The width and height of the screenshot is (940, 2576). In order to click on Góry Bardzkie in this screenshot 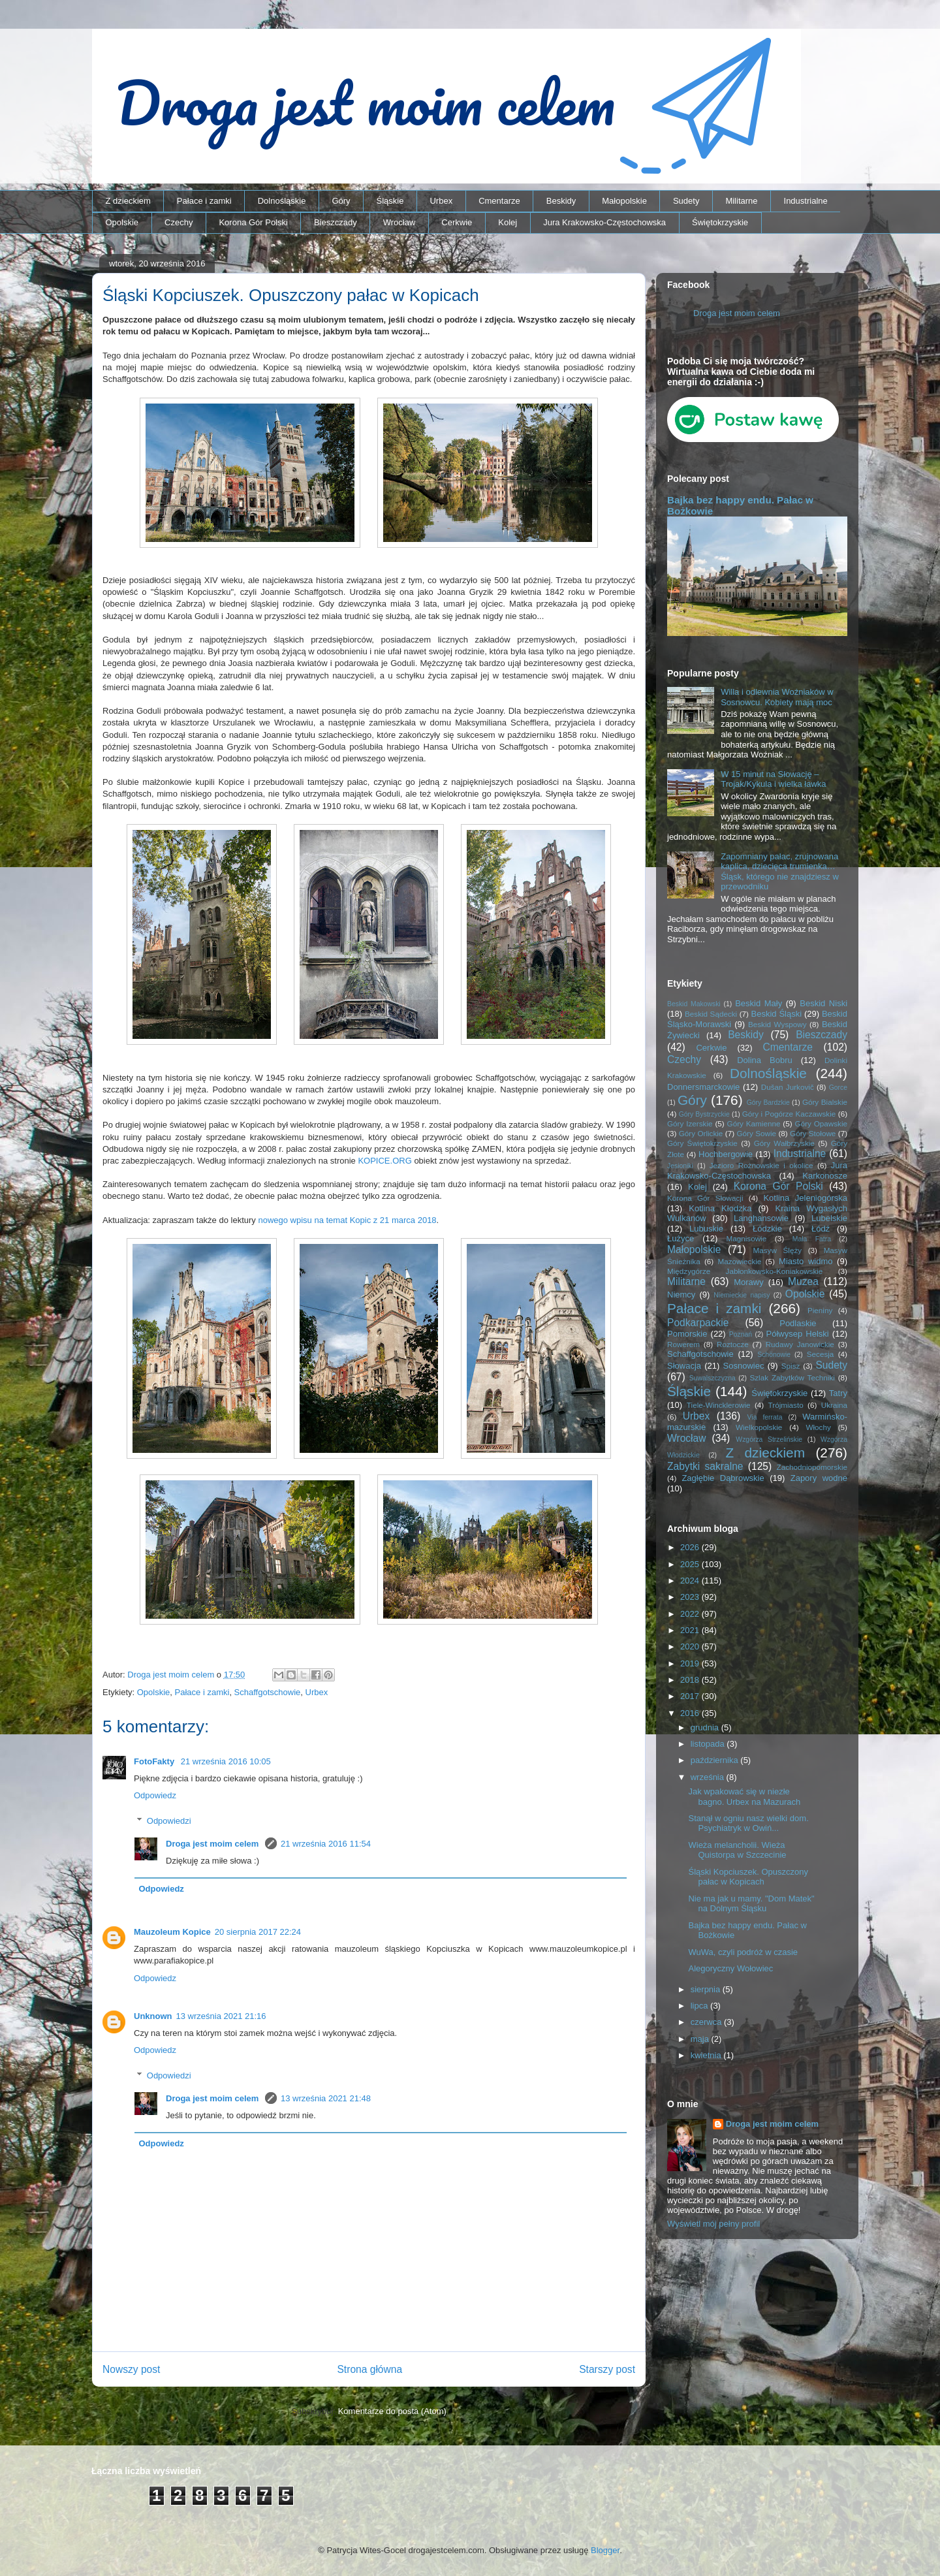, I will do `click(768, 1102)`.